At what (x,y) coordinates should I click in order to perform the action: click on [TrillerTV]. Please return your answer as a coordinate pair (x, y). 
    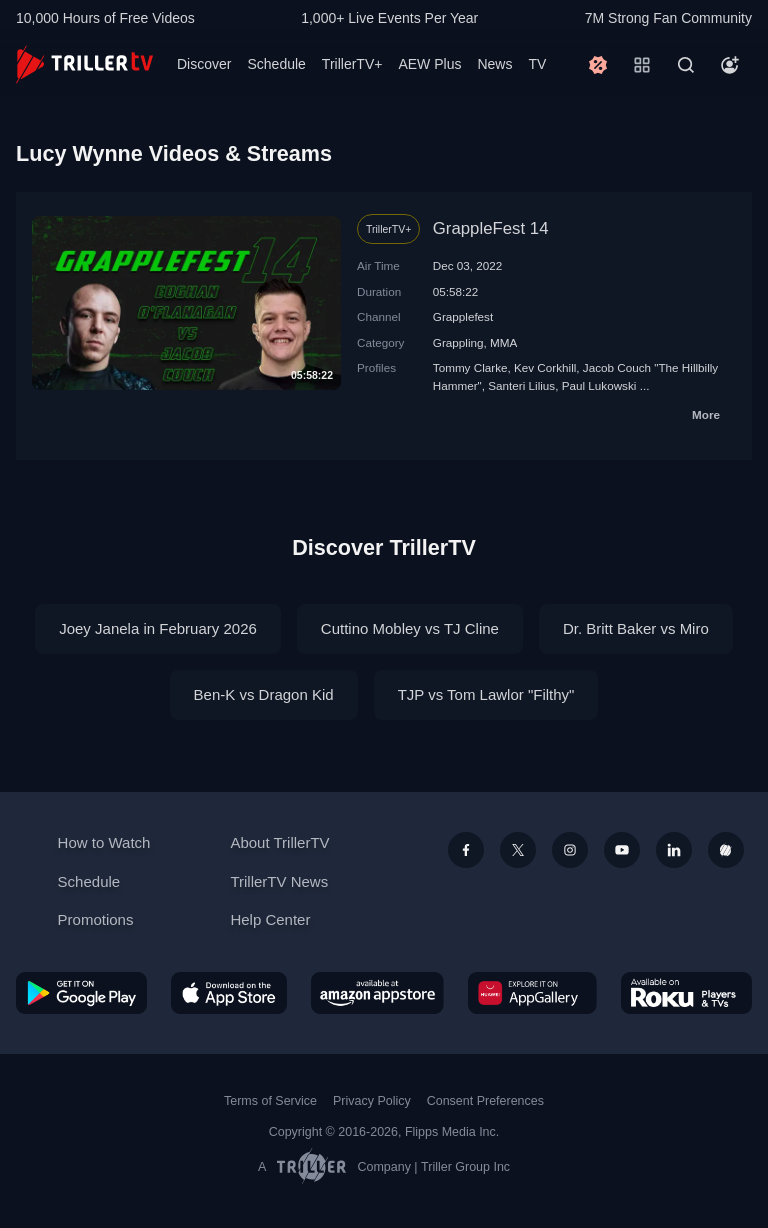
    Looking at the image, I should click on (84, 64).